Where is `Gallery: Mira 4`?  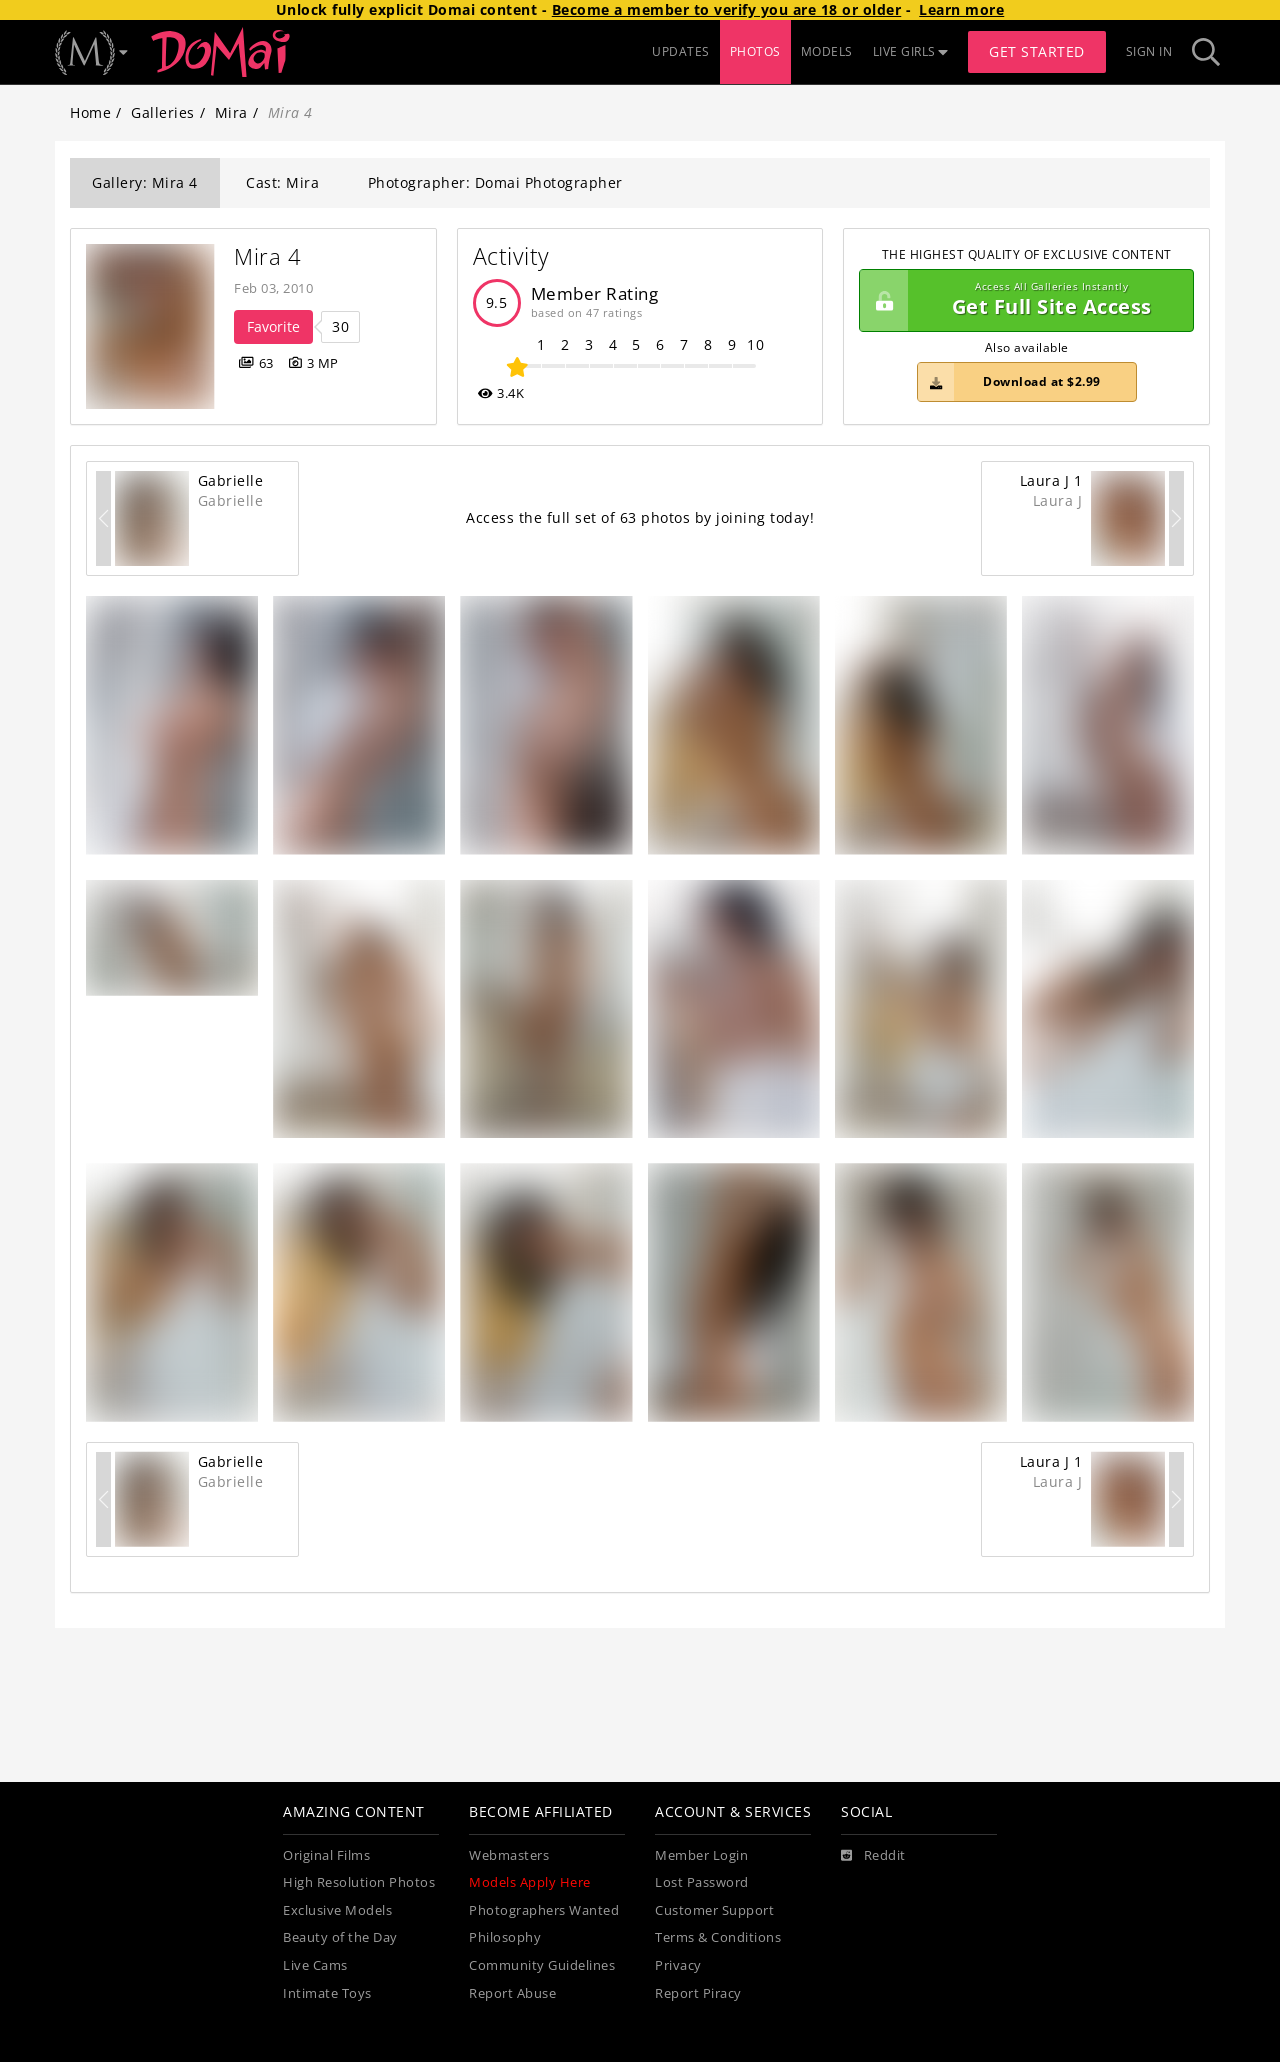
Gallery: Mira 4 is located at coordinates (145, 182).